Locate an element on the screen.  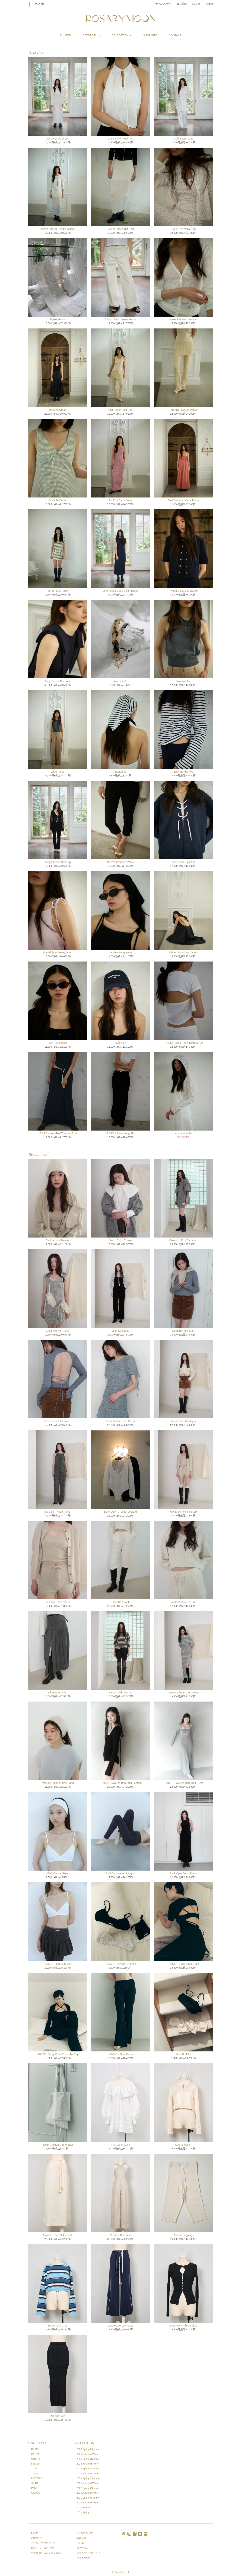
~BASIC~ Layered Bralette is located at coordinates (120, 1963).